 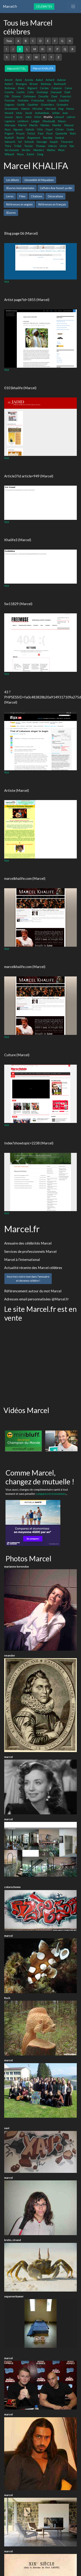 What do you see at coordinates (8, 133) in the screenshot?
I see `Pagnol` at bounding box center [8, 133].